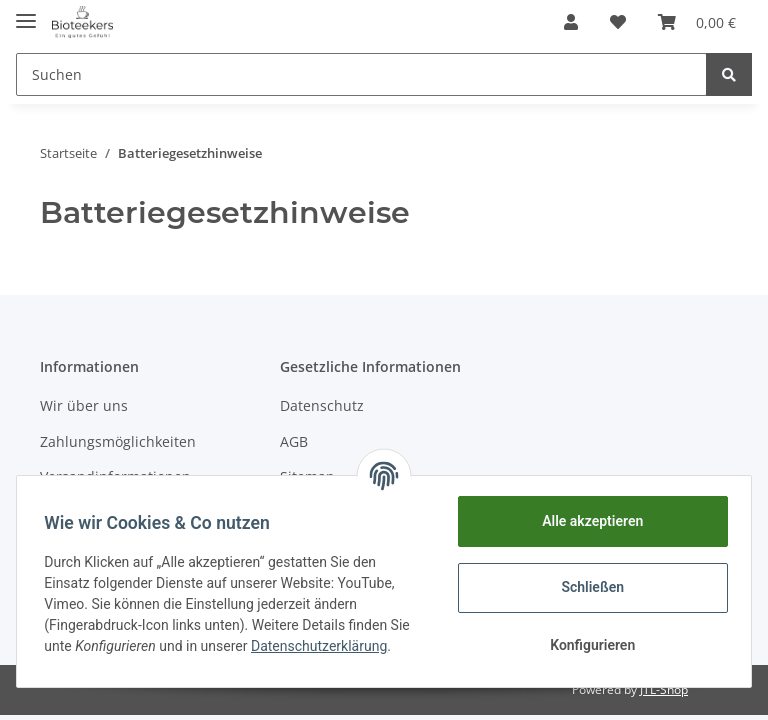  I want to click on Wir über uns, so click(84, 405).